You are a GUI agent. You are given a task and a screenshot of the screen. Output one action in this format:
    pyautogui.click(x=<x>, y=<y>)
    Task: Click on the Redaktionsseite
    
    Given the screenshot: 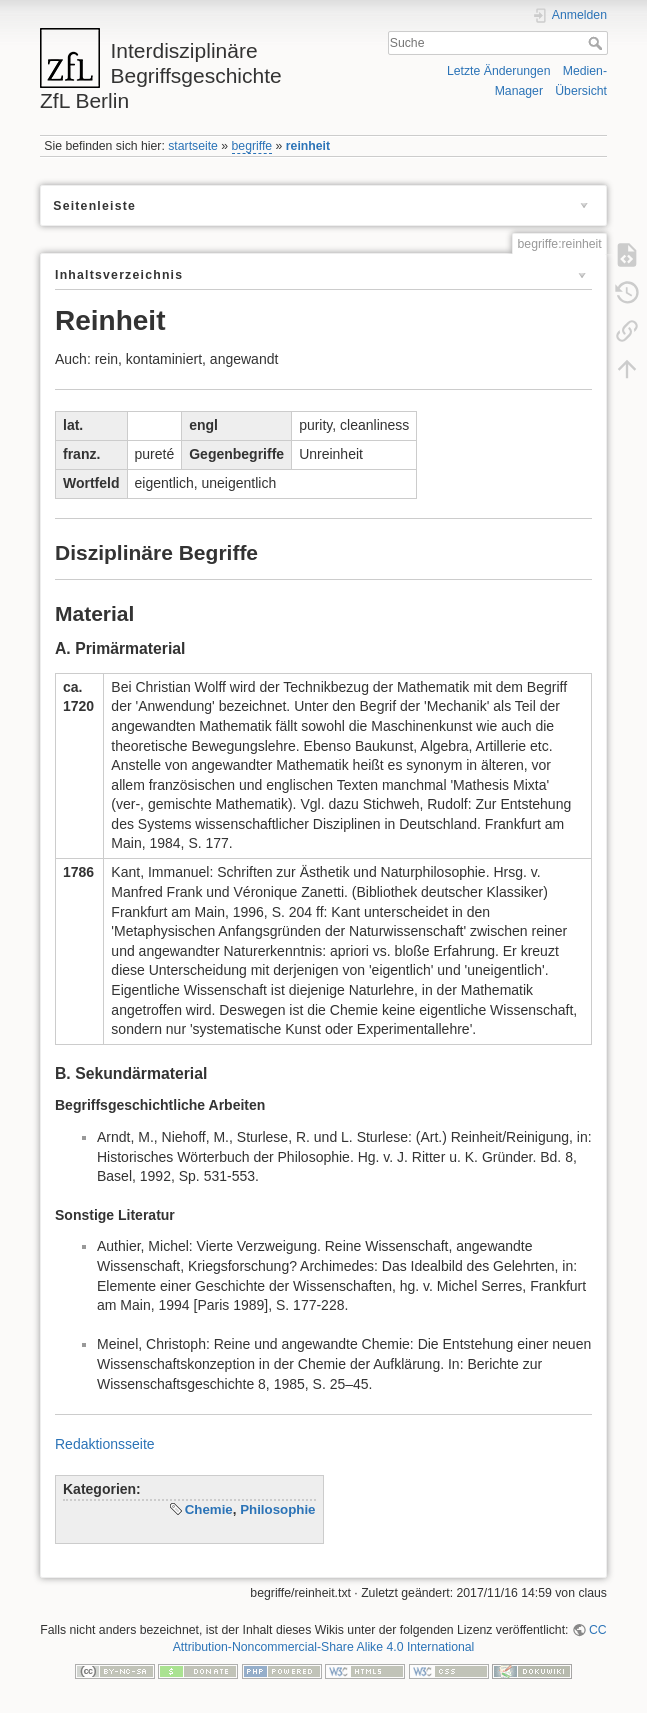 What is the action you would take?
    pyautogui.click(x=105, y=1444)
    